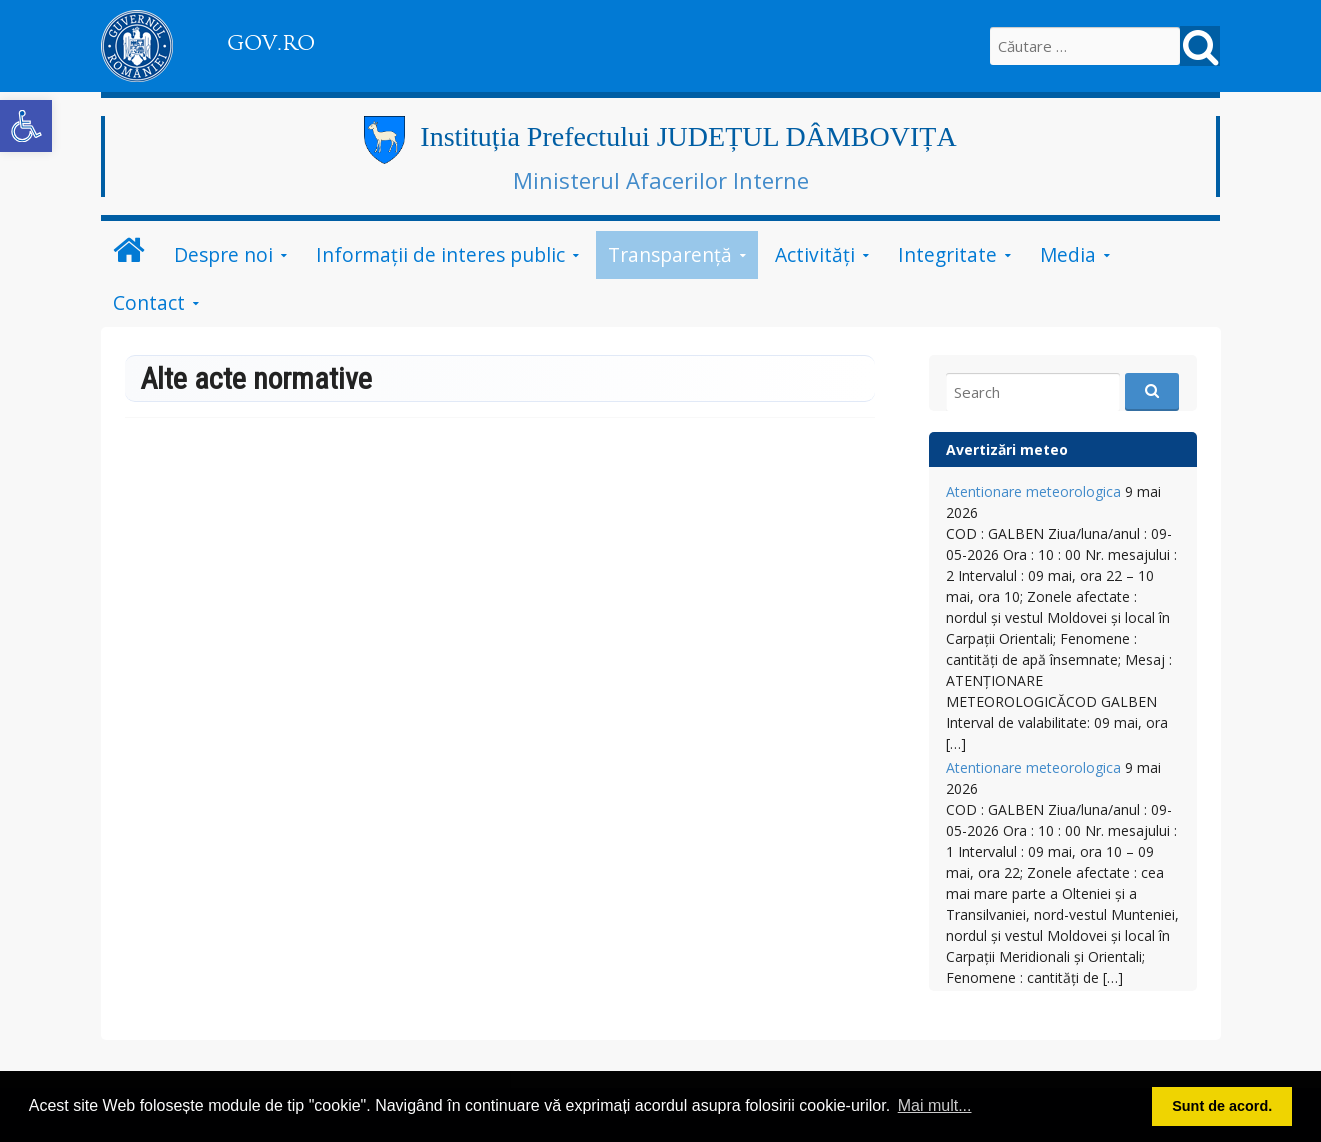  I want to click on Transparență, so click(670, 254).